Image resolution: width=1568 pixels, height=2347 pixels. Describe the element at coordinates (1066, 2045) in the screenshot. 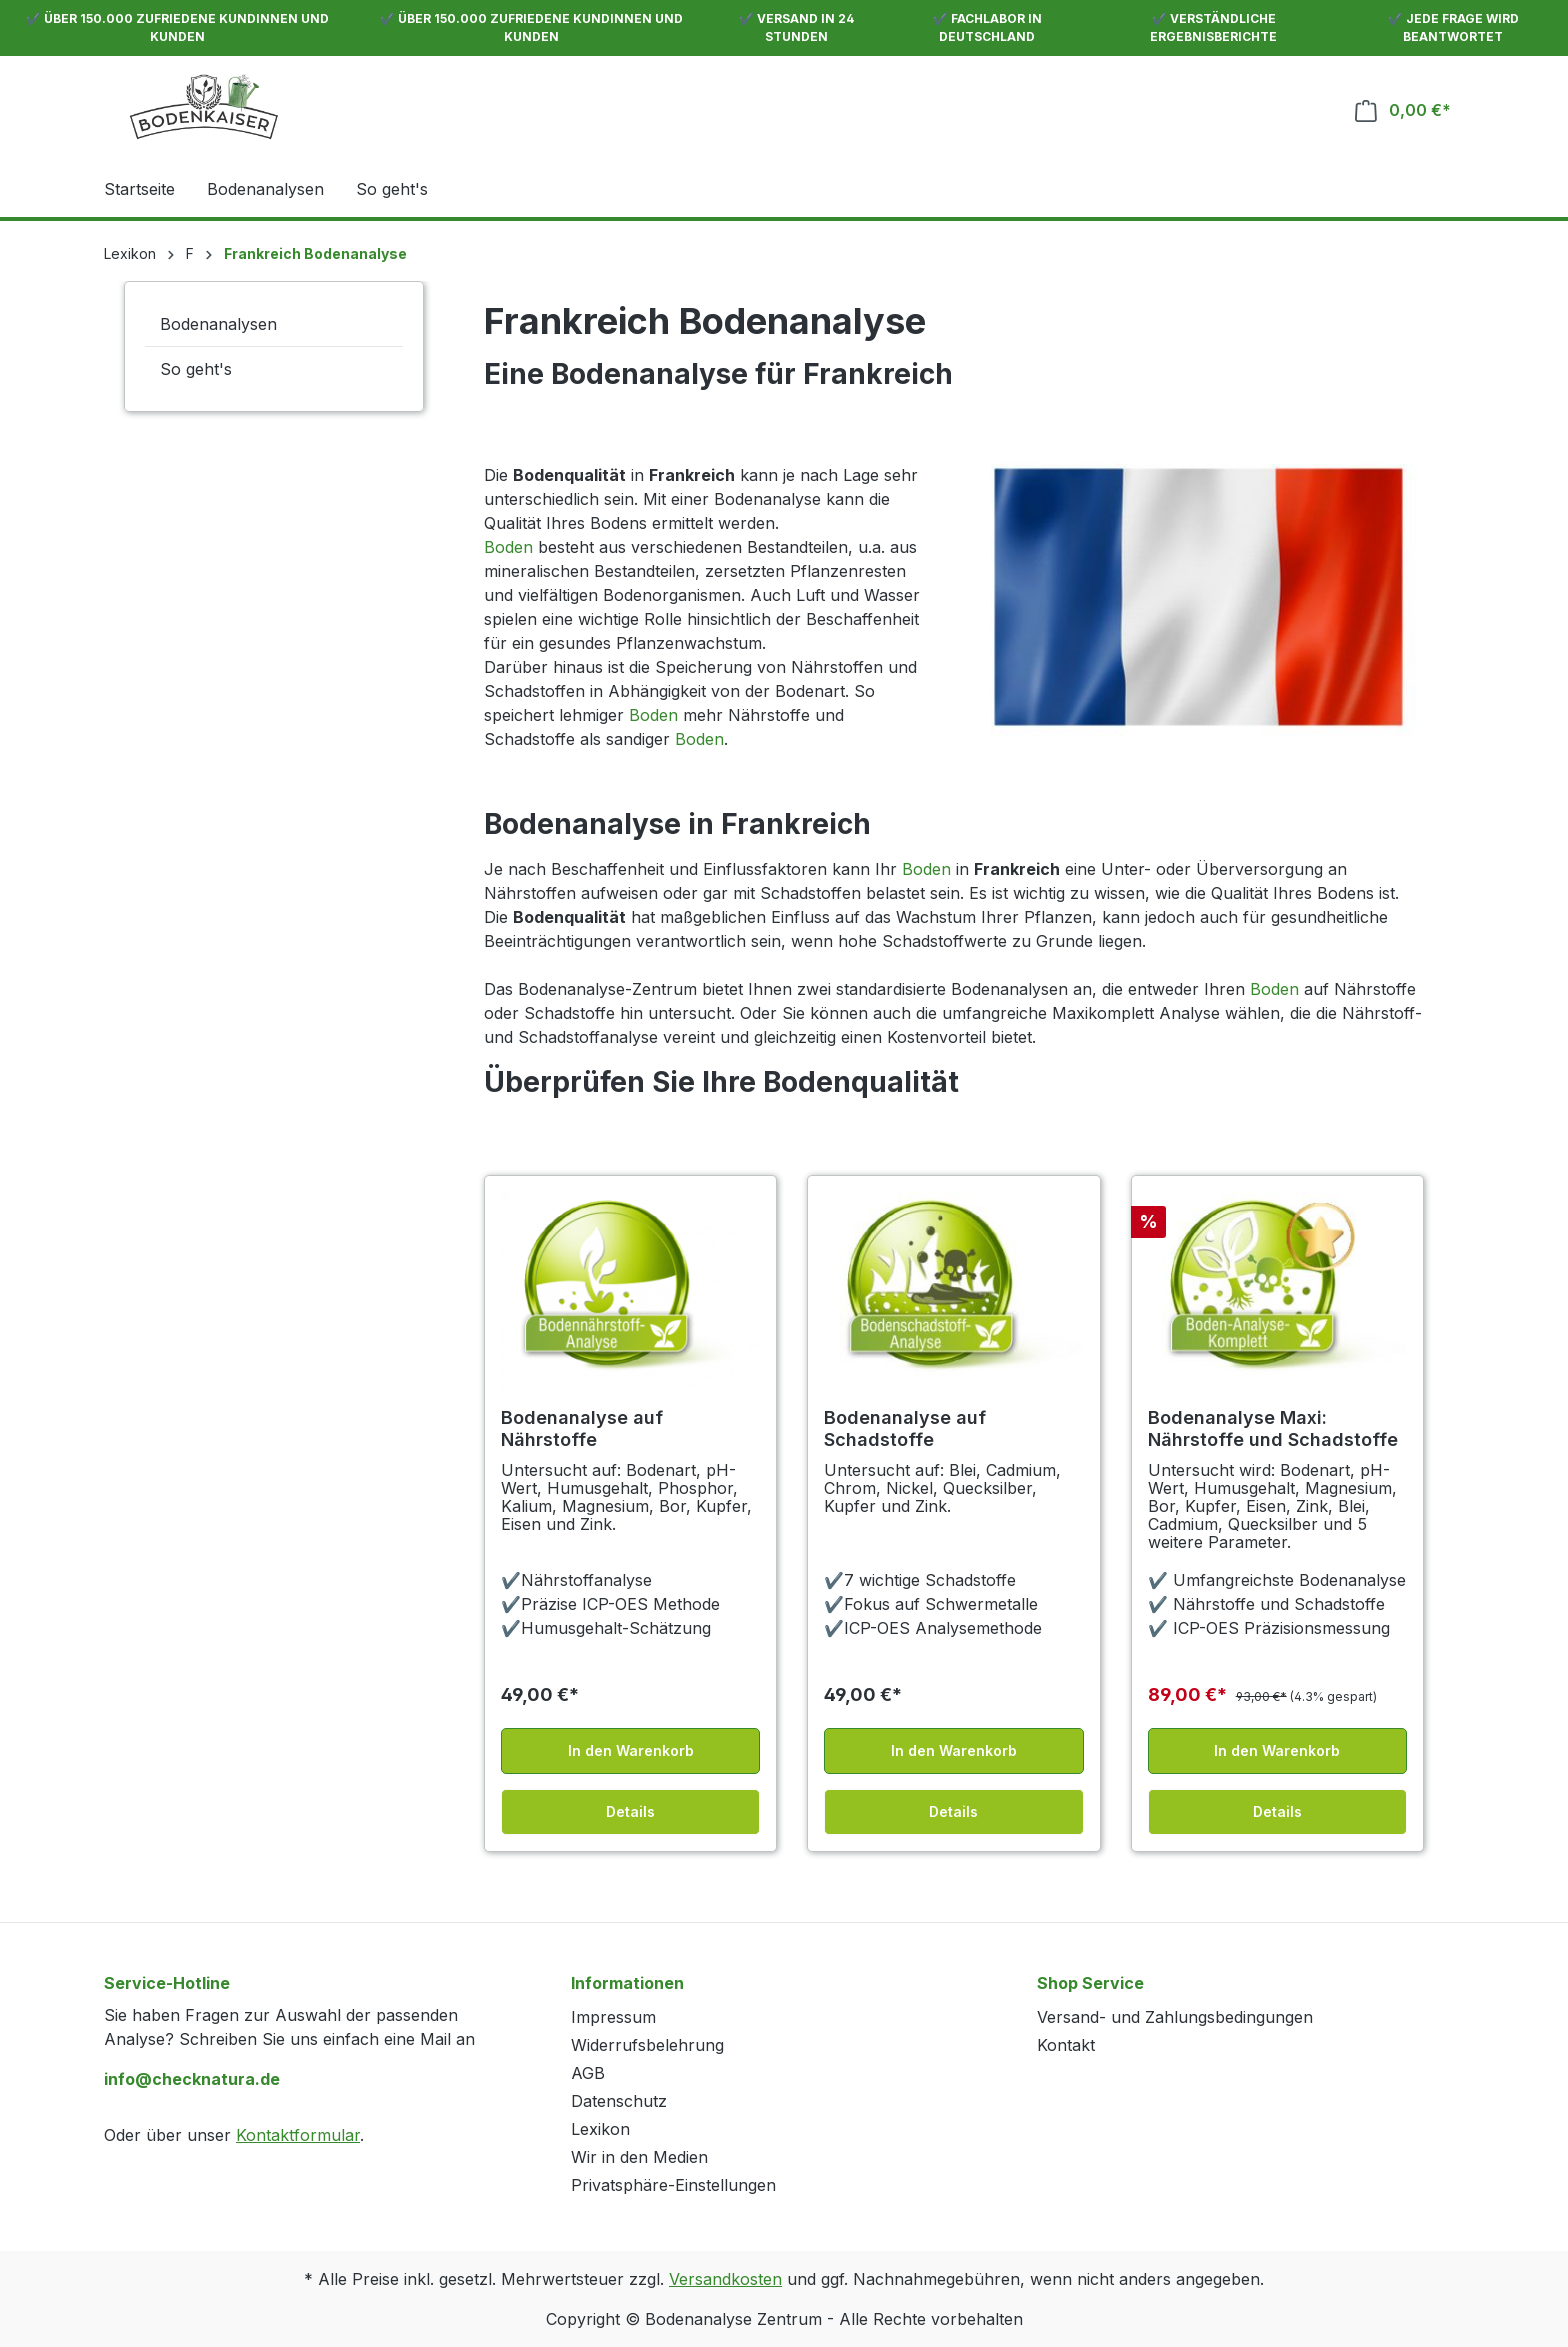

I see `Kontakt` at that location.